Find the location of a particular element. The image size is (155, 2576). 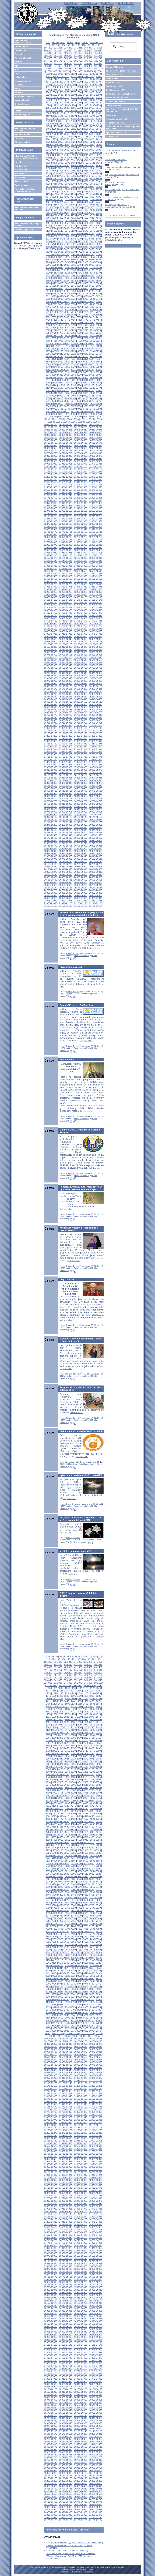

17401-17415 is located at coordinates (95, 741).